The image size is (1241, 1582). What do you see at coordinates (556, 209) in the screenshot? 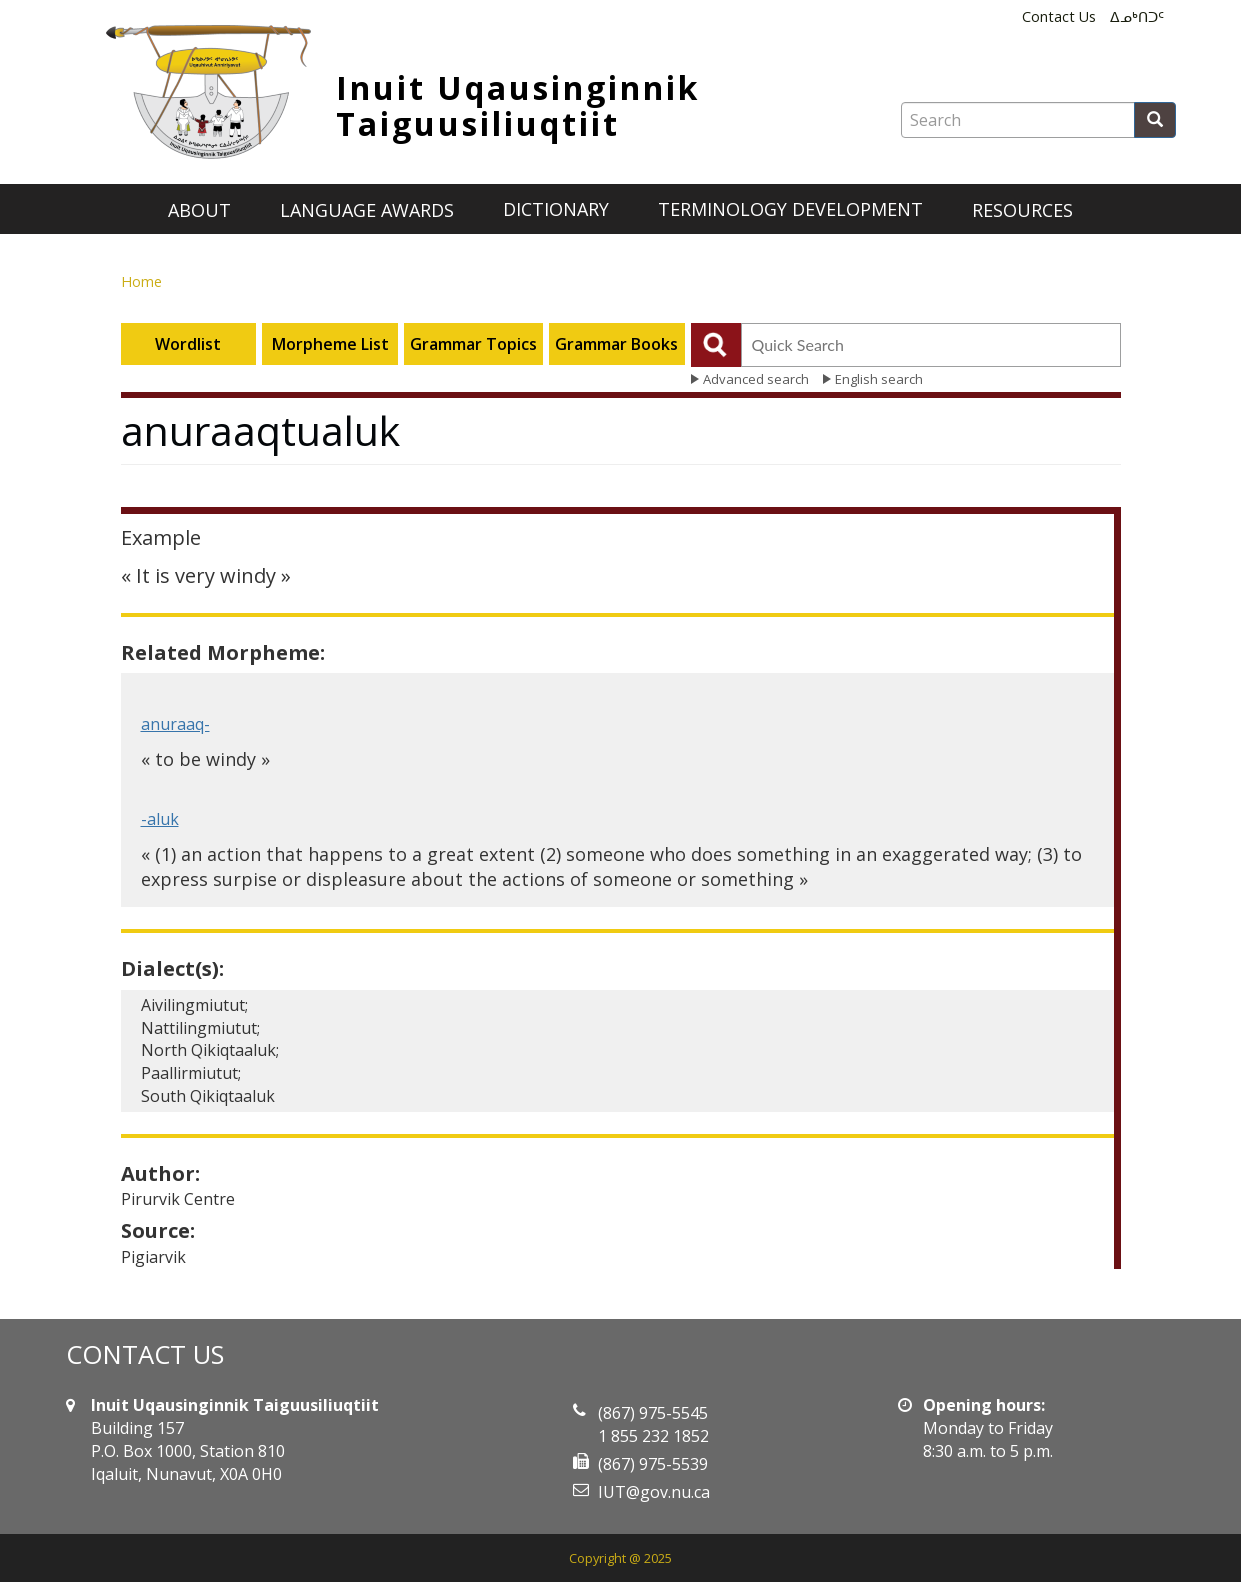
I see `Dictionary` at bounding box center [556, 209].